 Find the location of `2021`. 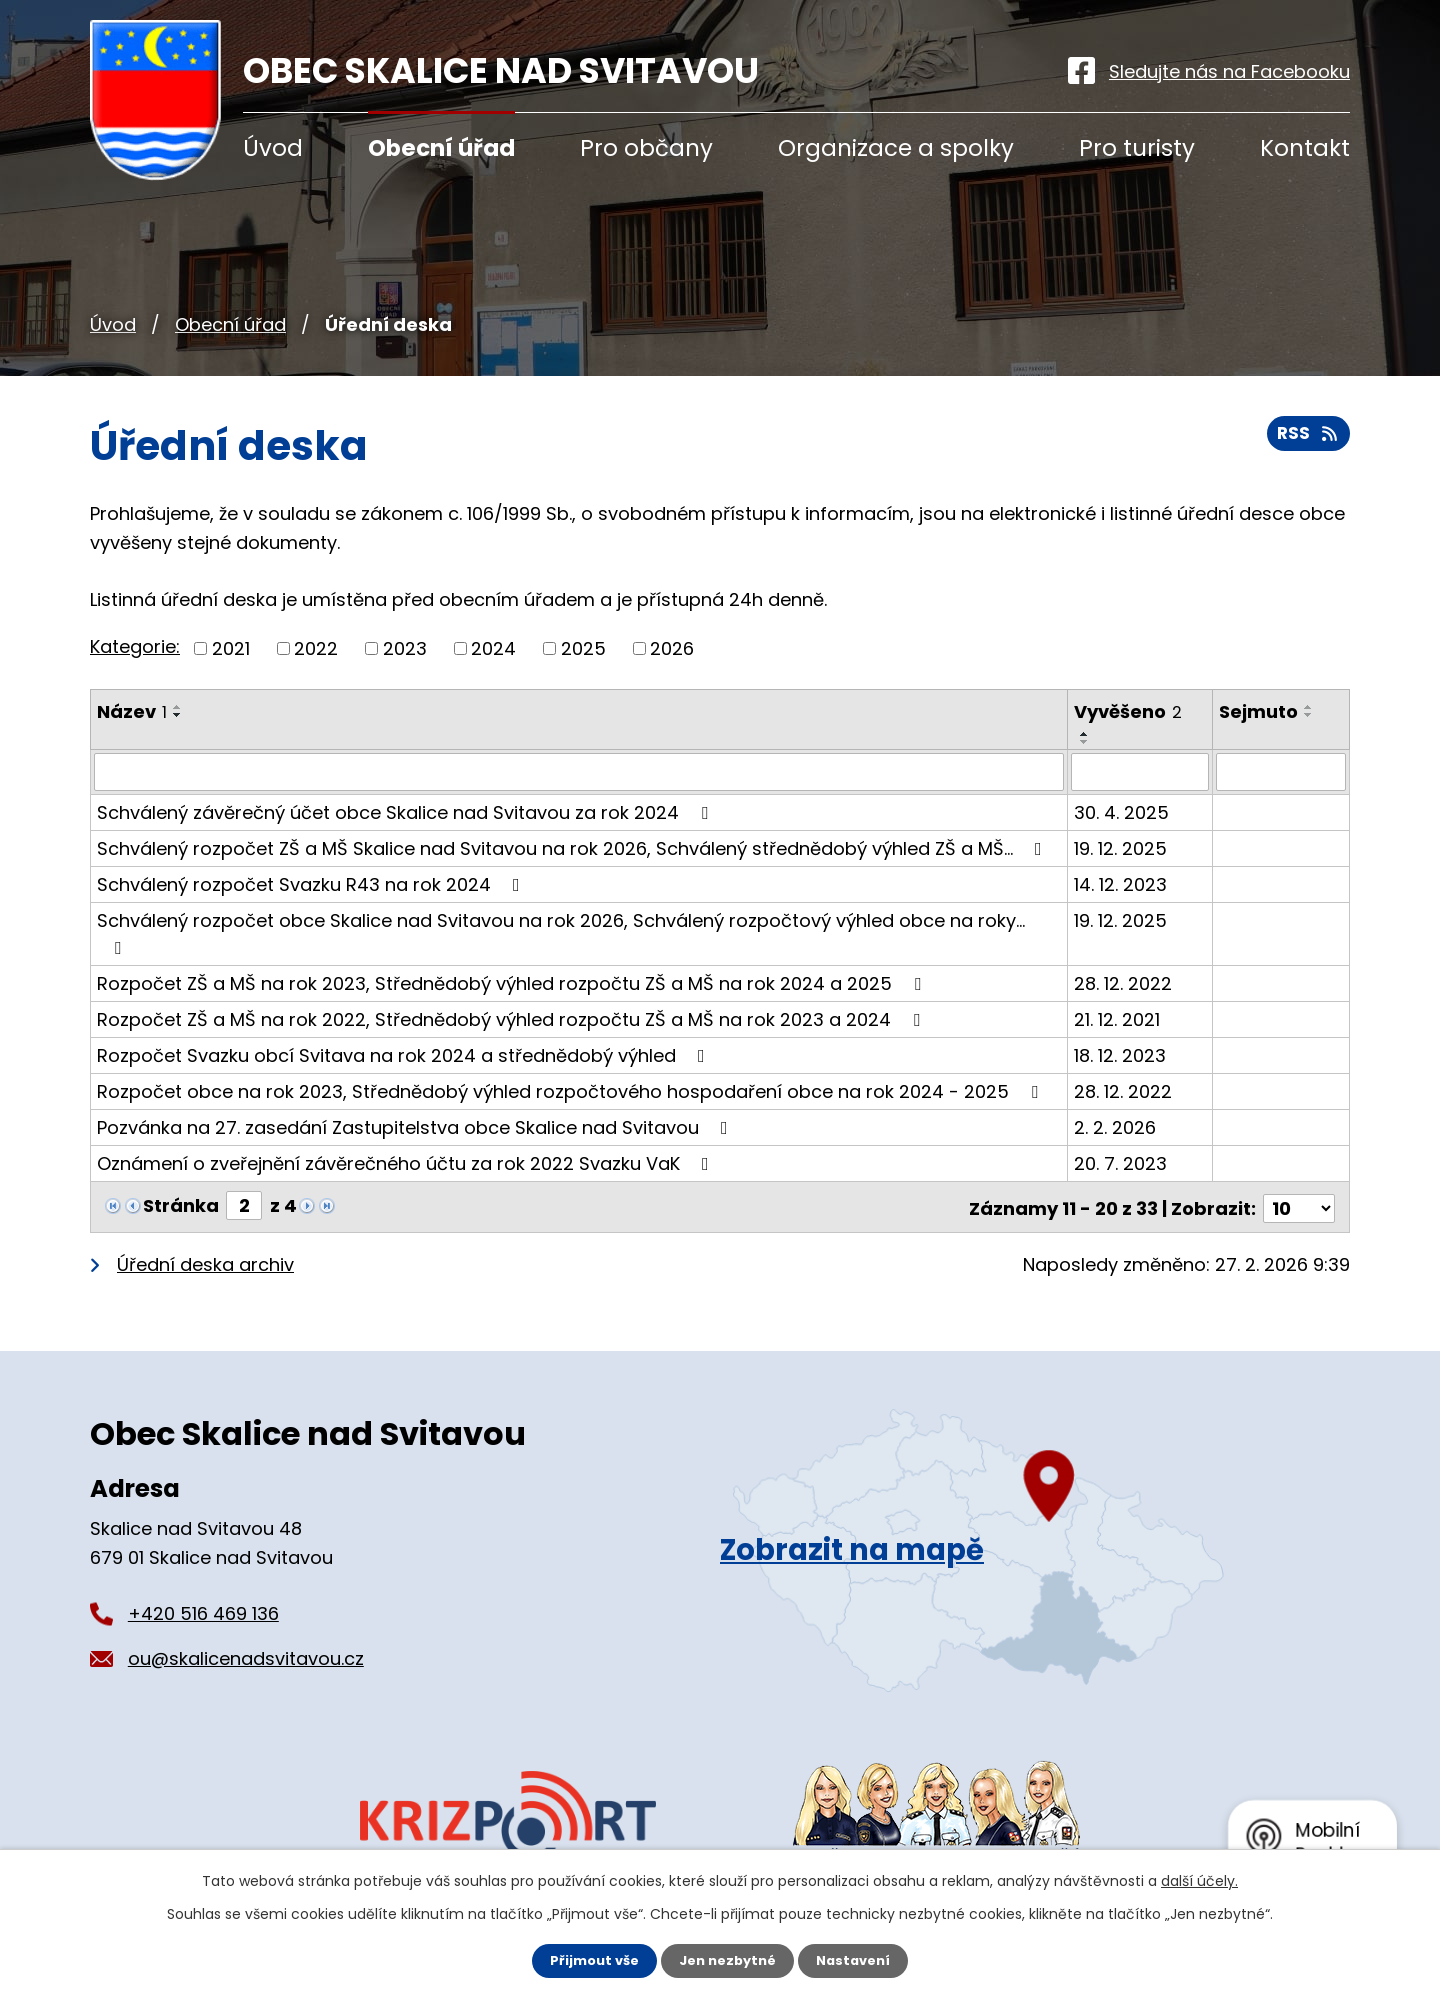

2021 is located at coordinates (231, 648).